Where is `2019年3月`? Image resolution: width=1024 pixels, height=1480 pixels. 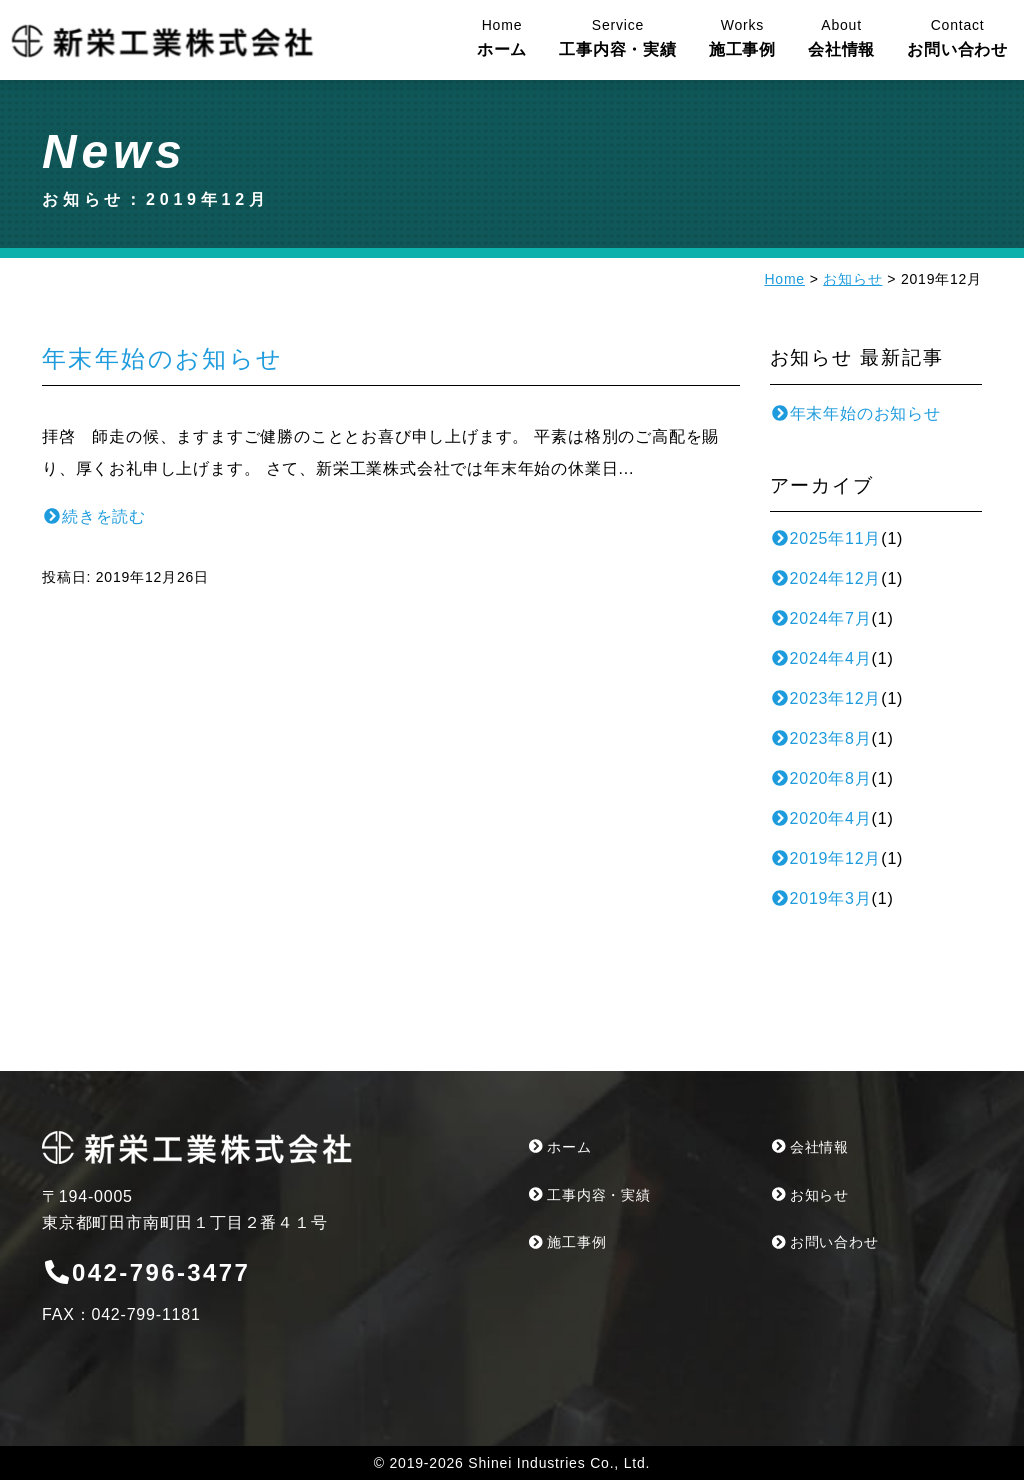 2019年3月 is located at coordinates (821, 898).